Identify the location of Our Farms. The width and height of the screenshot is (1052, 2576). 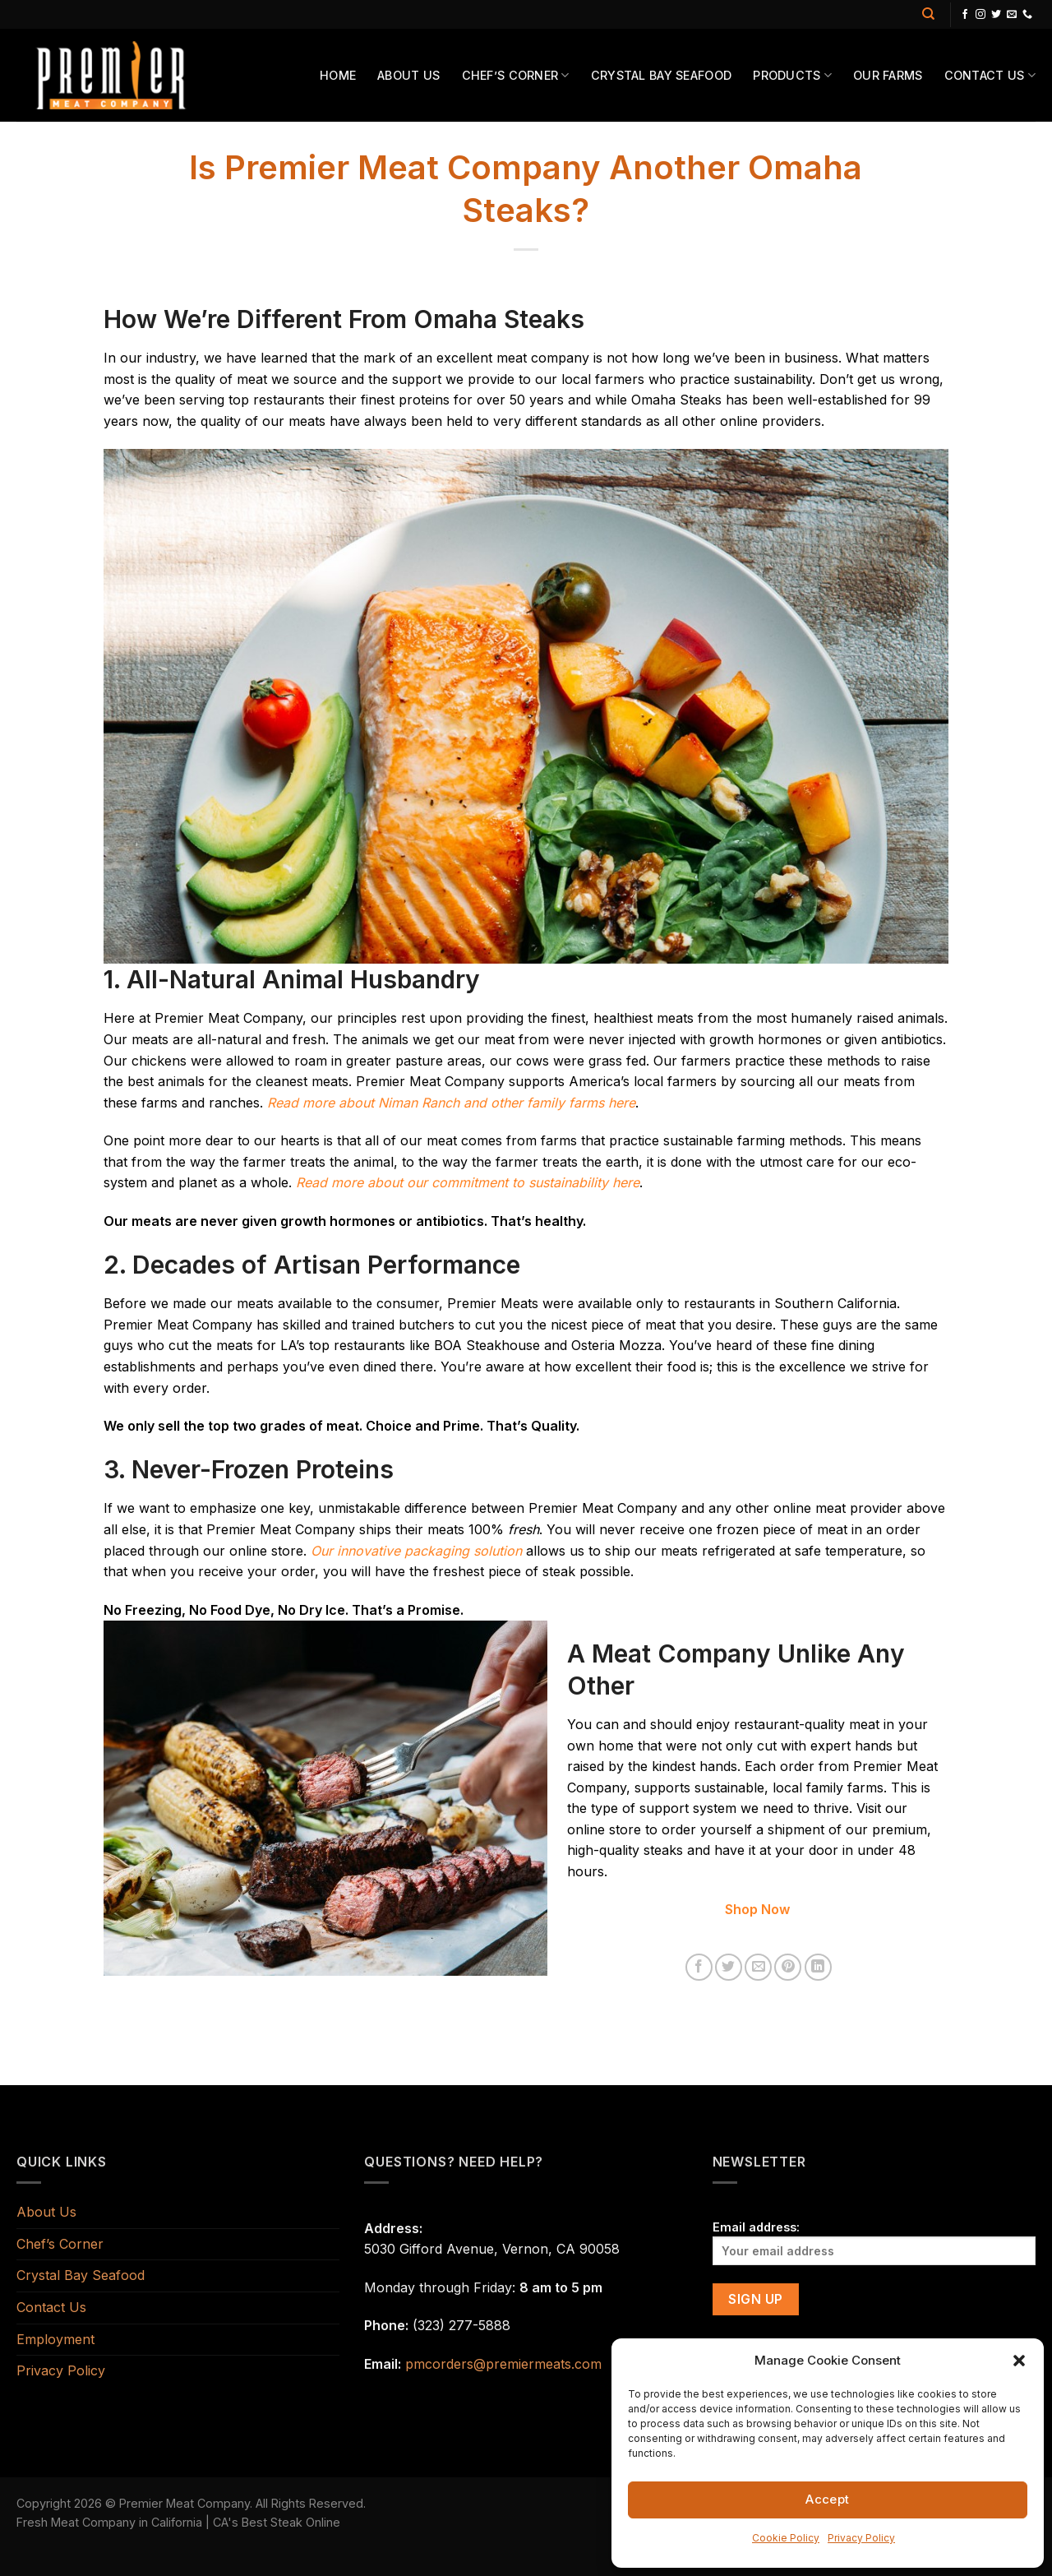
(888, 75).